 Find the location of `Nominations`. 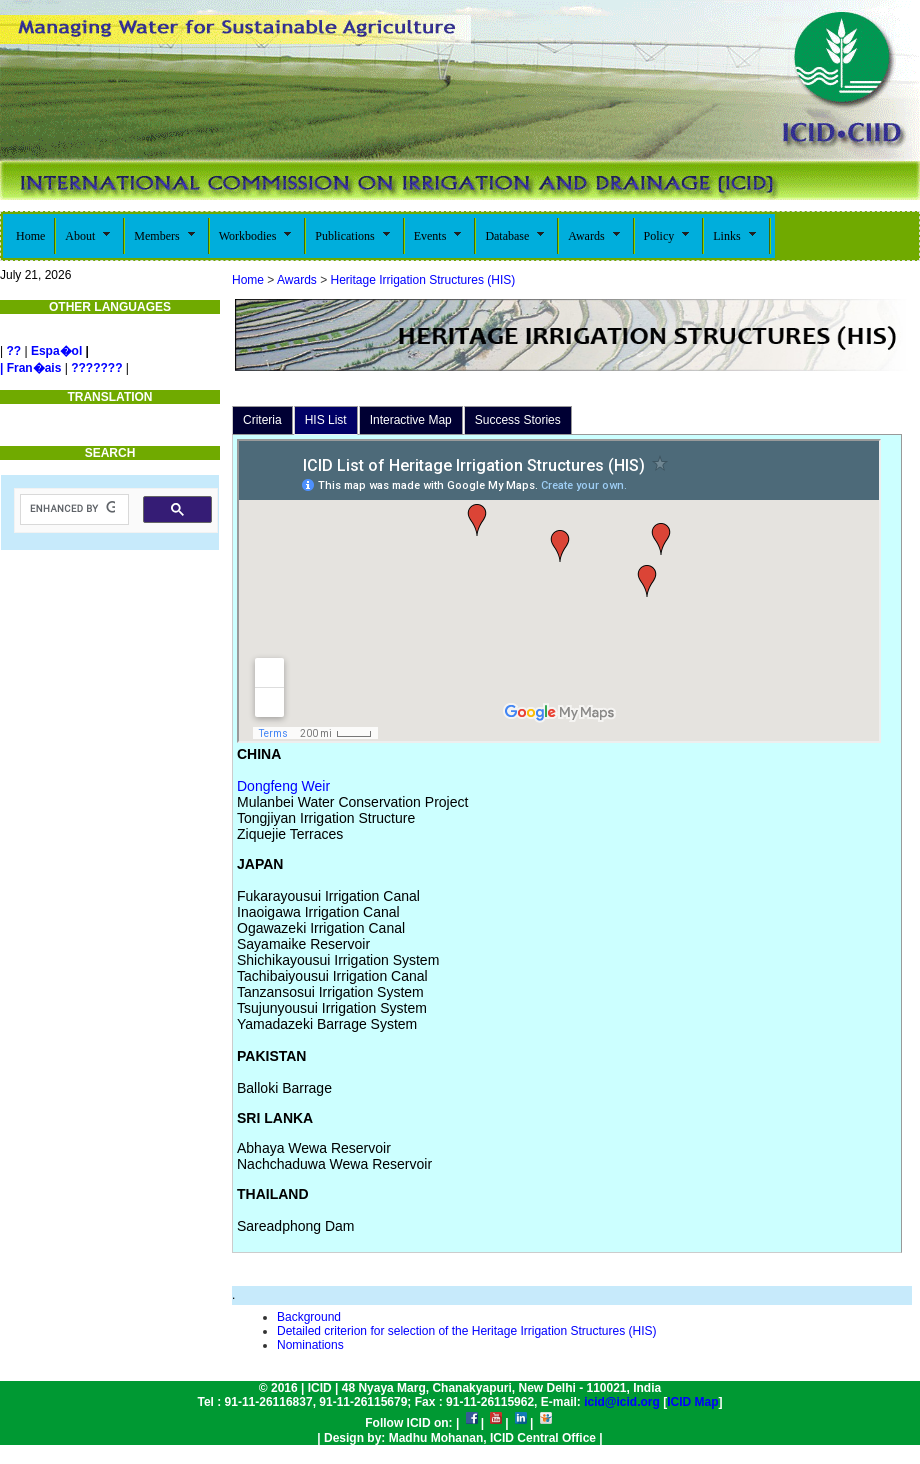

Nominations is located at coordinates (310, 1345).